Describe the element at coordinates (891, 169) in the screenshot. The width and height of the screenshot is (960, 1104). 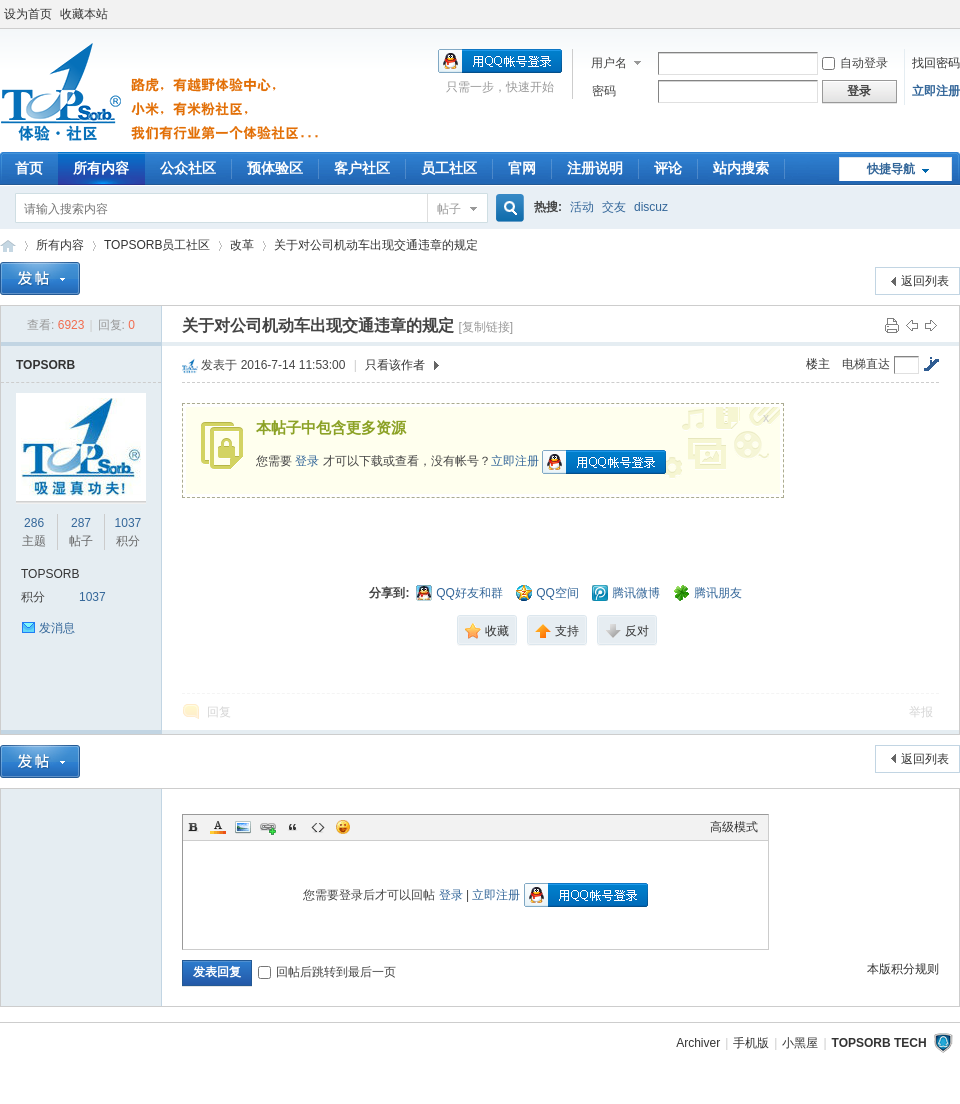
I see `快捷导航` at that location.